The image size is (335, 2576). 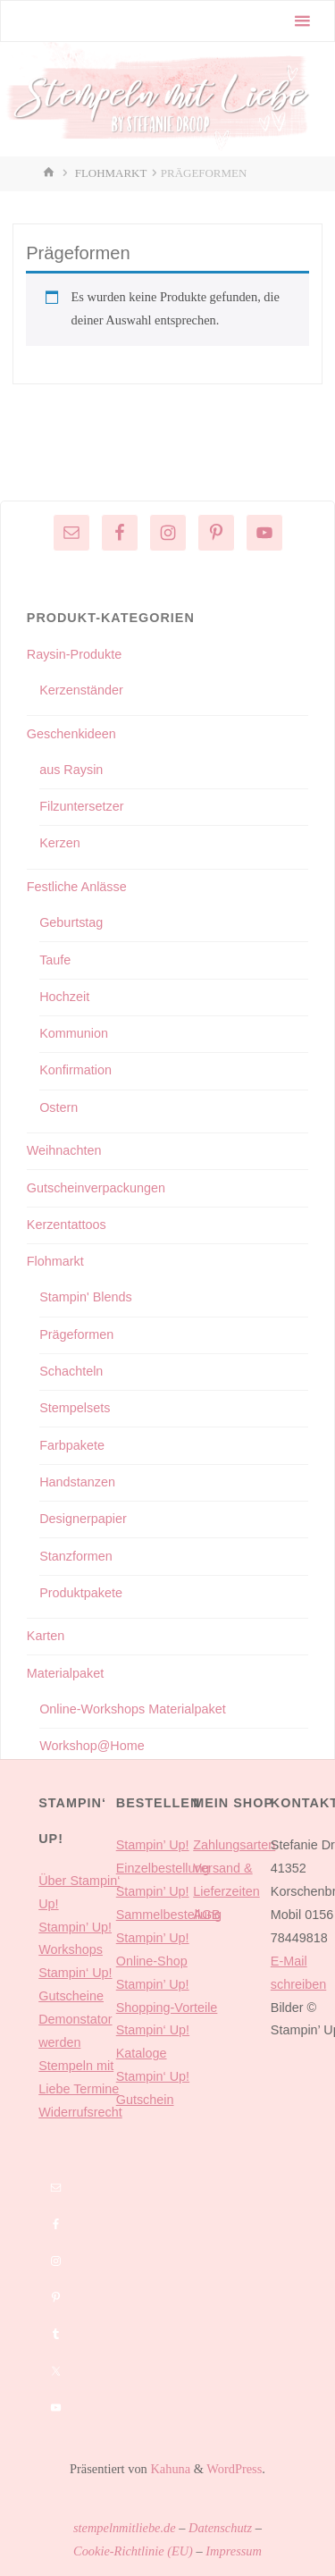 I want to click on Filzuntersetzer, so click(x=81, y=806).